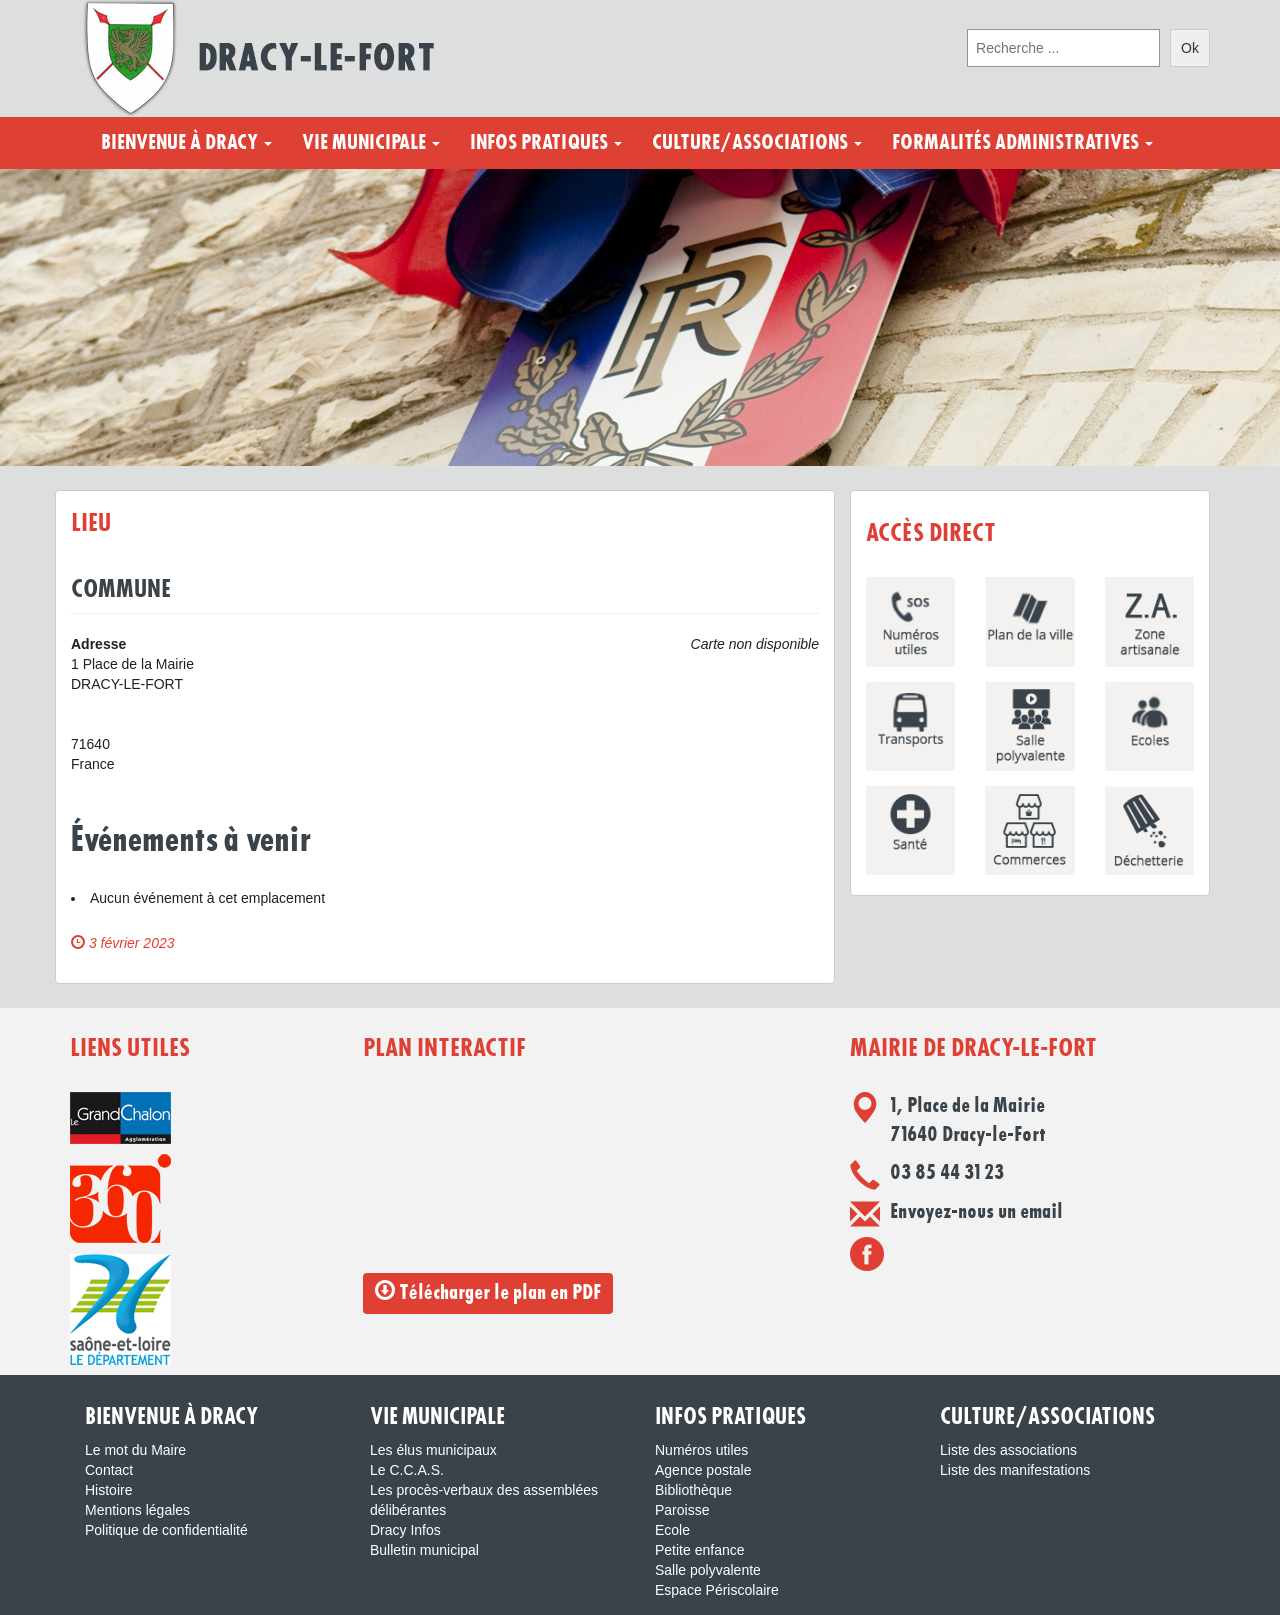 This screenshot has height=1615, width=1280. I want to click on Bienvenue à Dracy, so click(186, 143).